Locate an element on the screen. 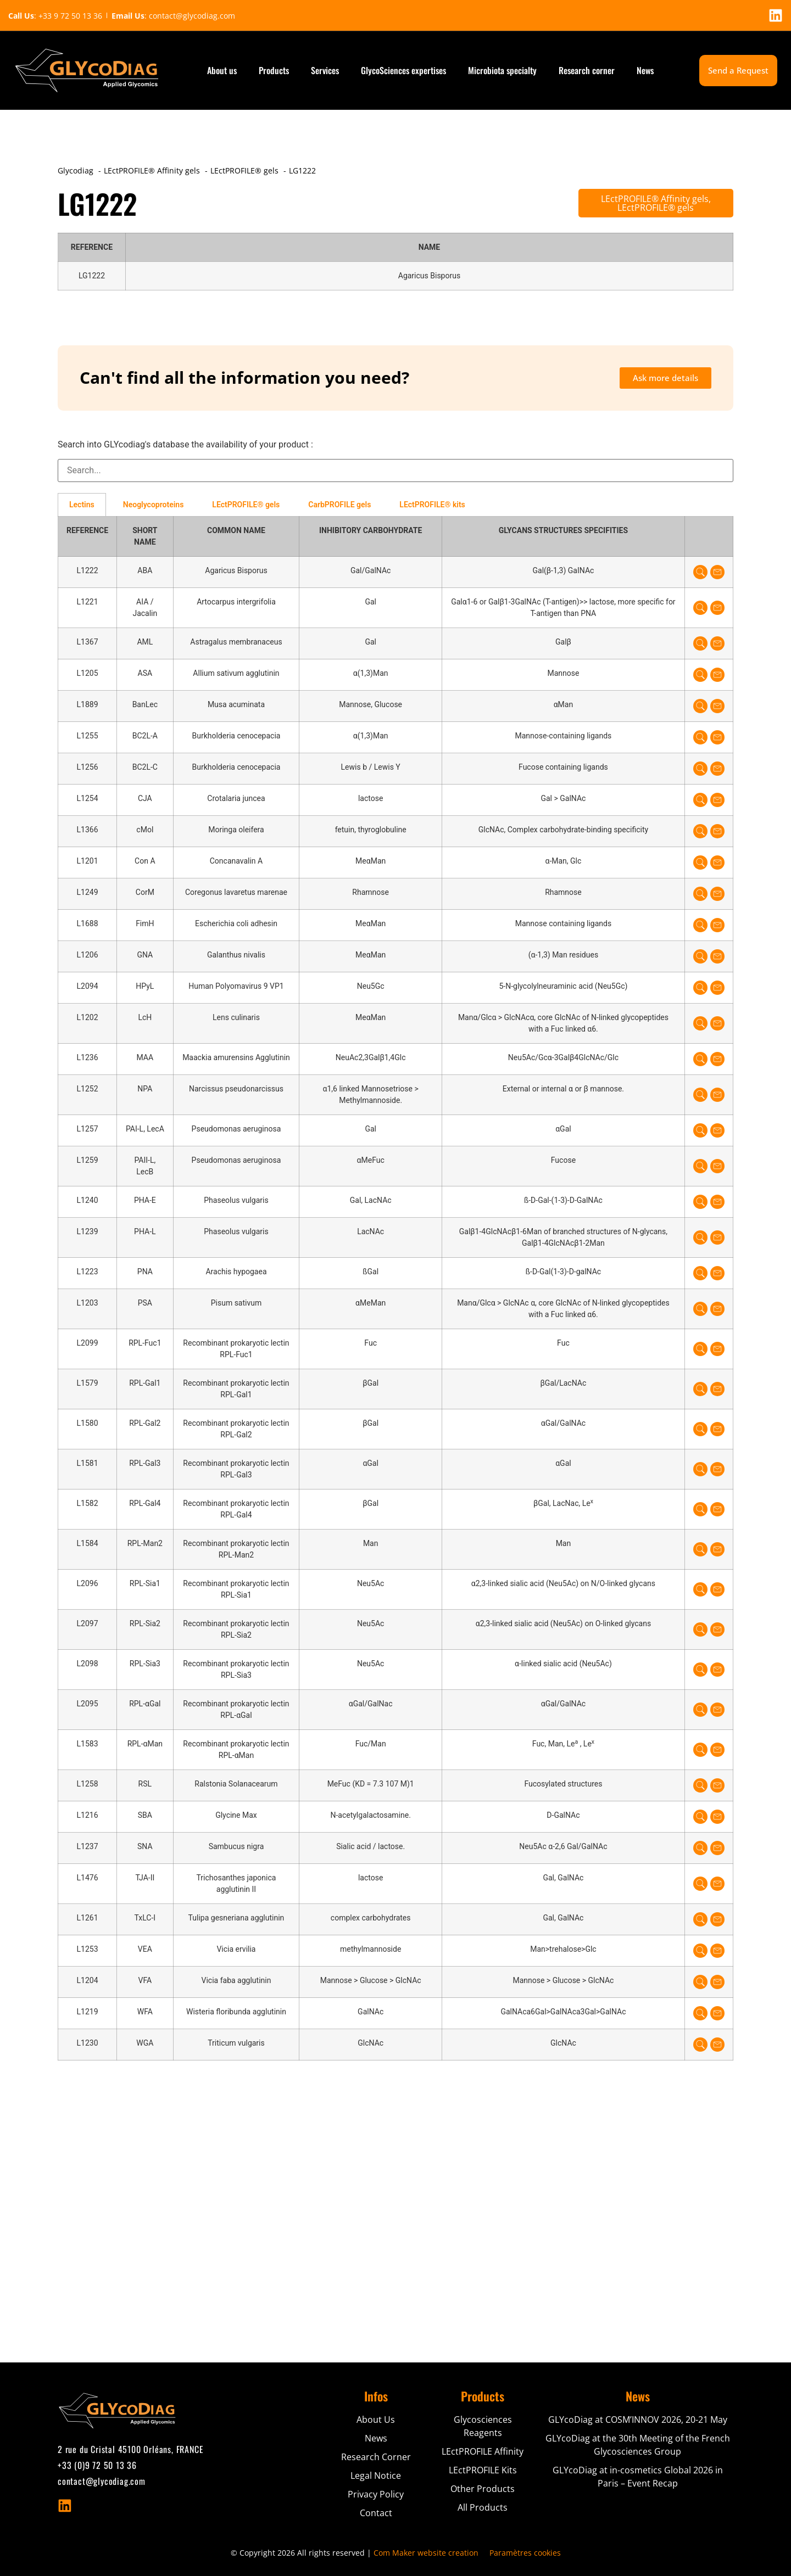 This screenshot has height=2576, width=791. Research corner is located at coordinates (587, 70).